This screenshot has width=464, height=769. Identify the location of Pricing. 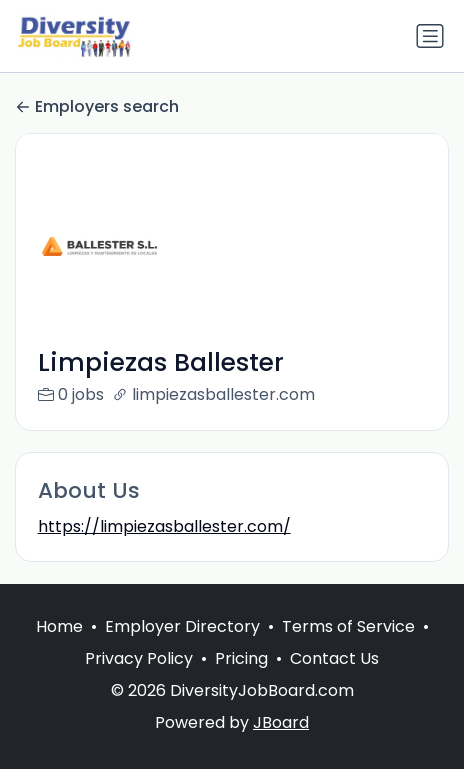
(241, 679).